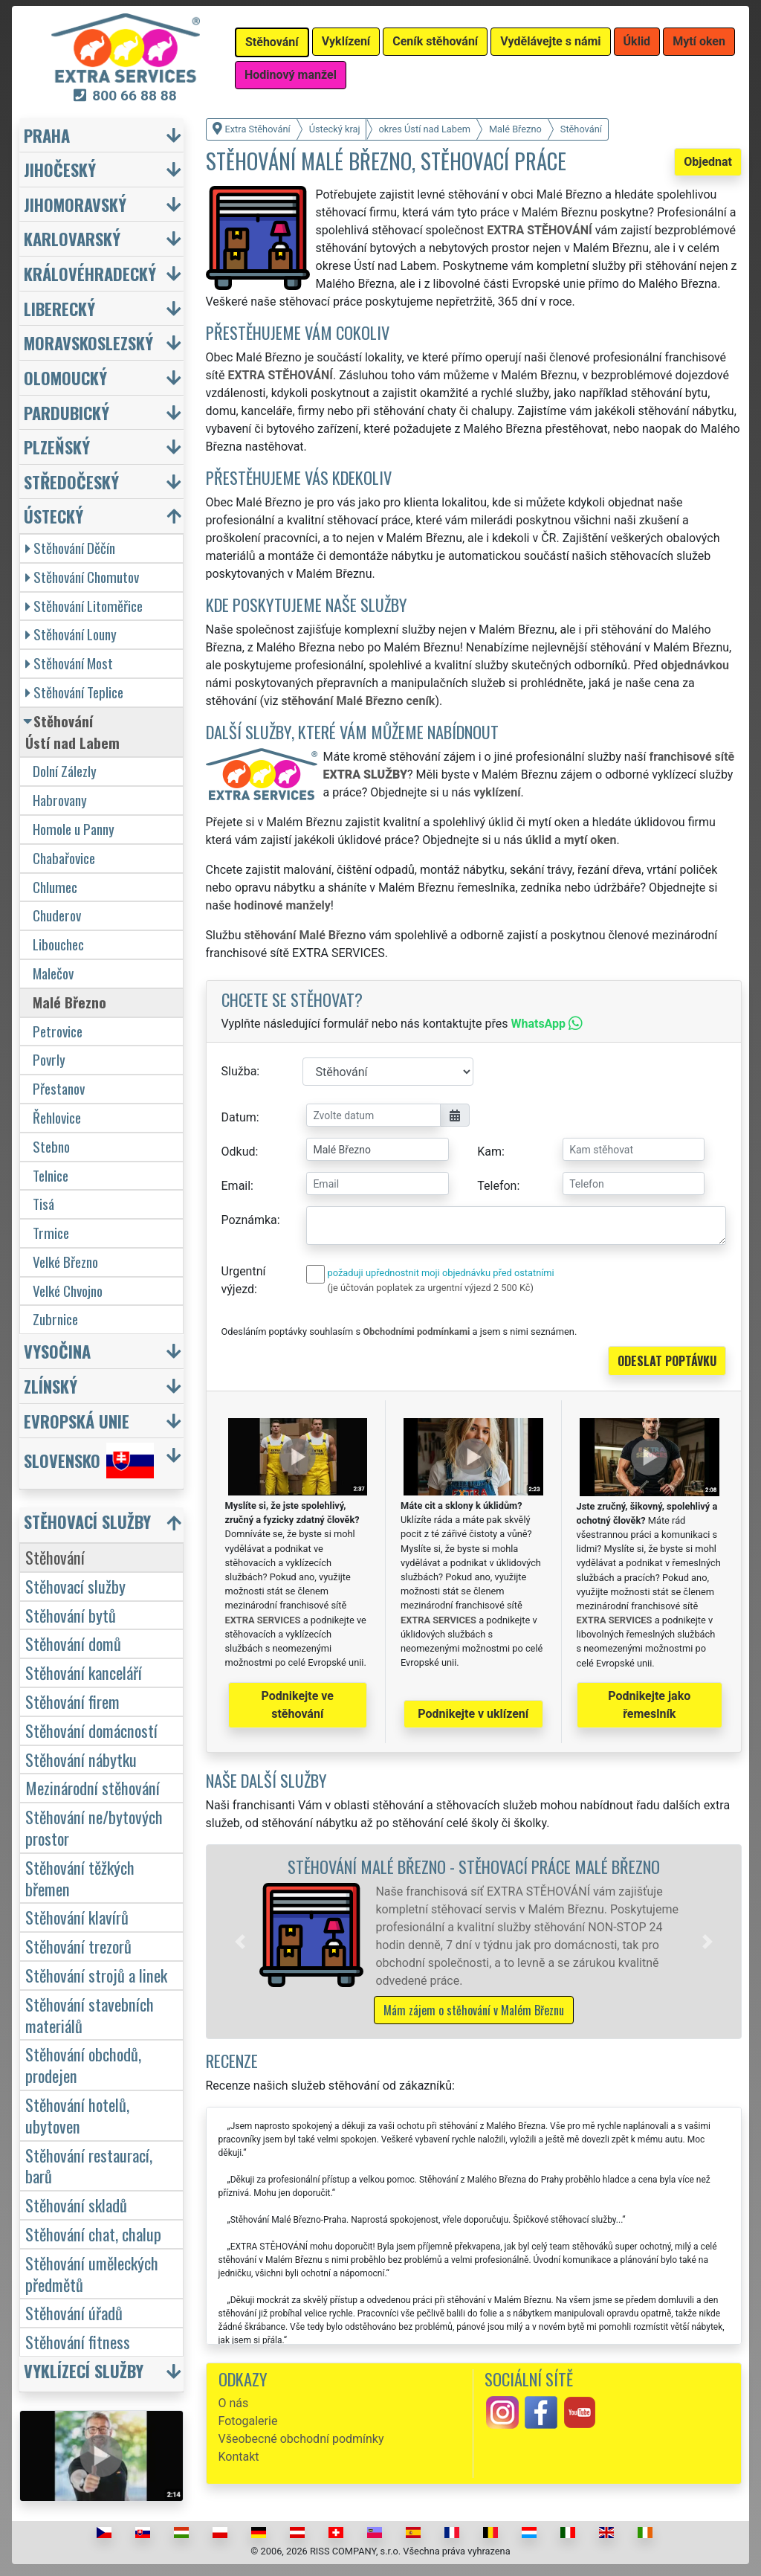  I want to click on Stěhování Malé Březno - stěhovací práce Malé Březno, so click(474, 1866).